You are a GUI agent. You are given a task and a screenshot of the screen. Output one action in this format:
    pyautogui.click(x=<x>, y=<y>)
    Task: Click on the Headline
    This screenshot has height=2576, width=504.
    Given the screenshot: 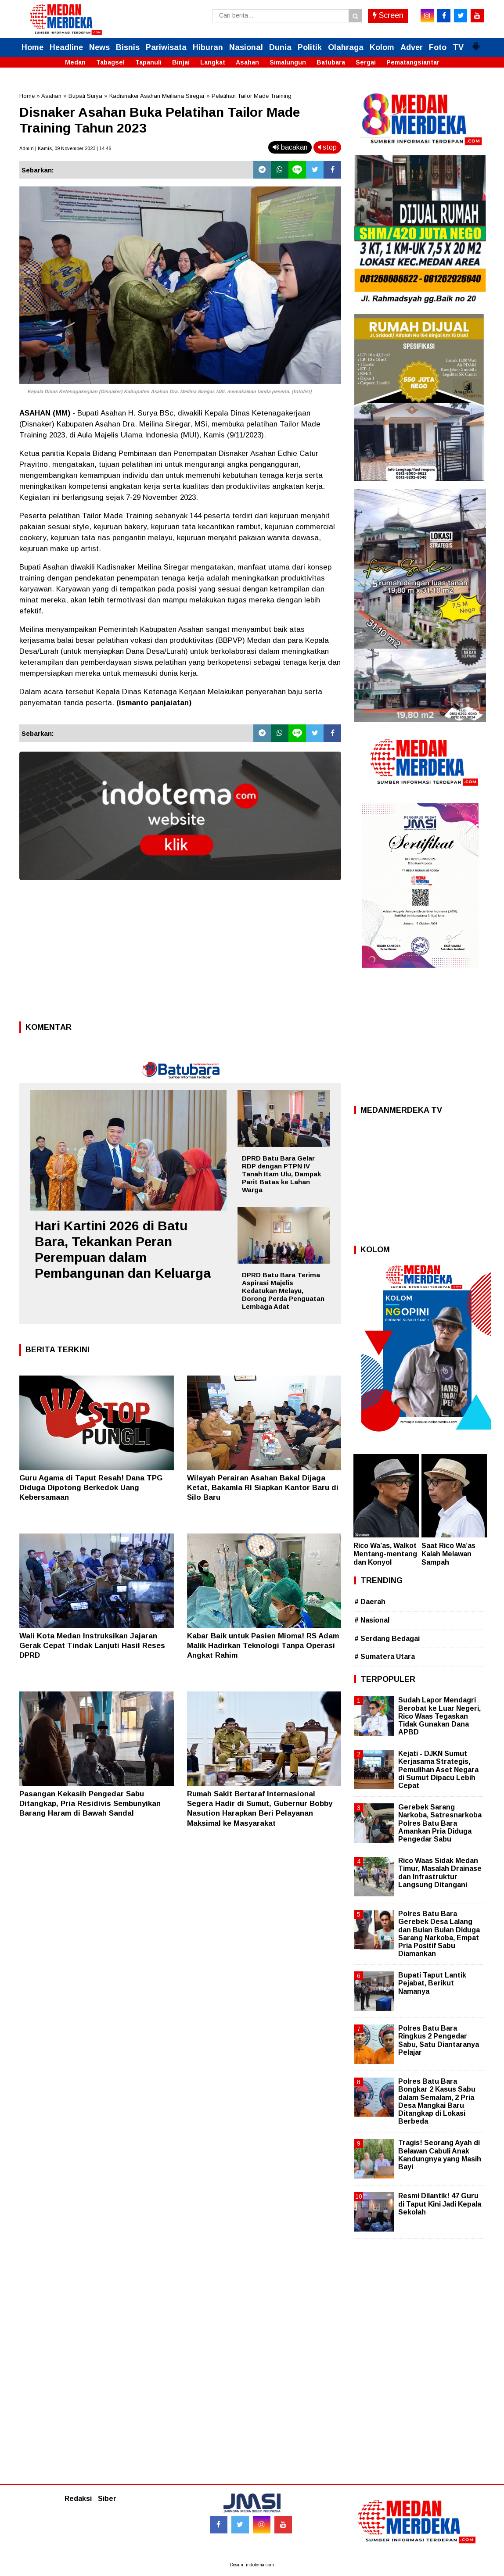 What is the action you would take?
    pyautogui.click(x=66, y=47)
    